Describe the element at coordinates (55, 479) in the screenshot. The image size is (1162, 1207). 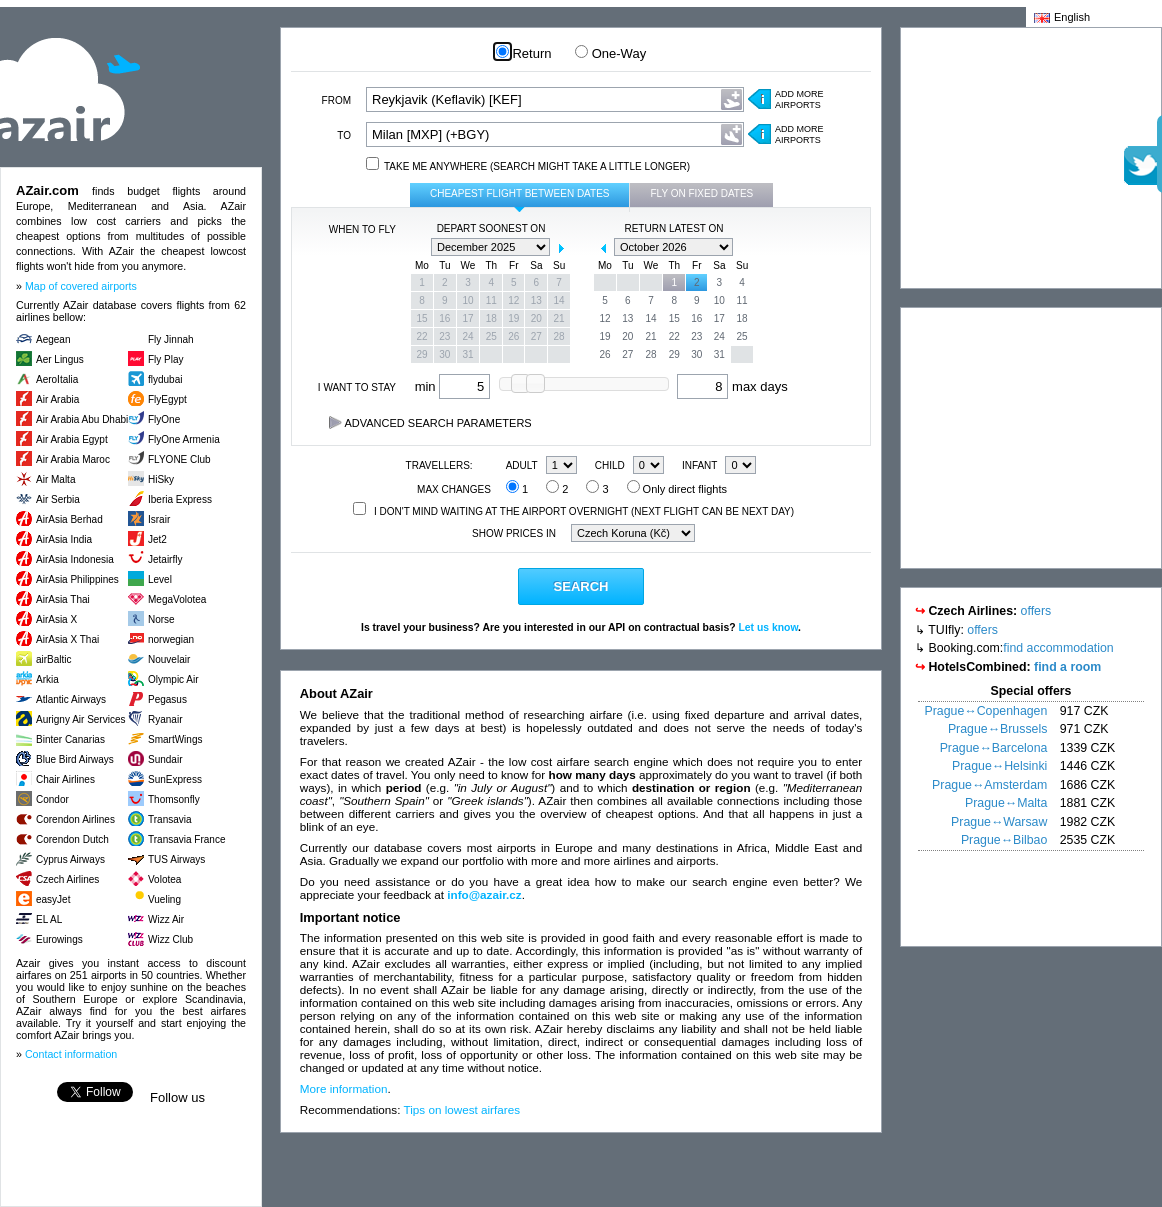
I see `Air Malta` at that location.